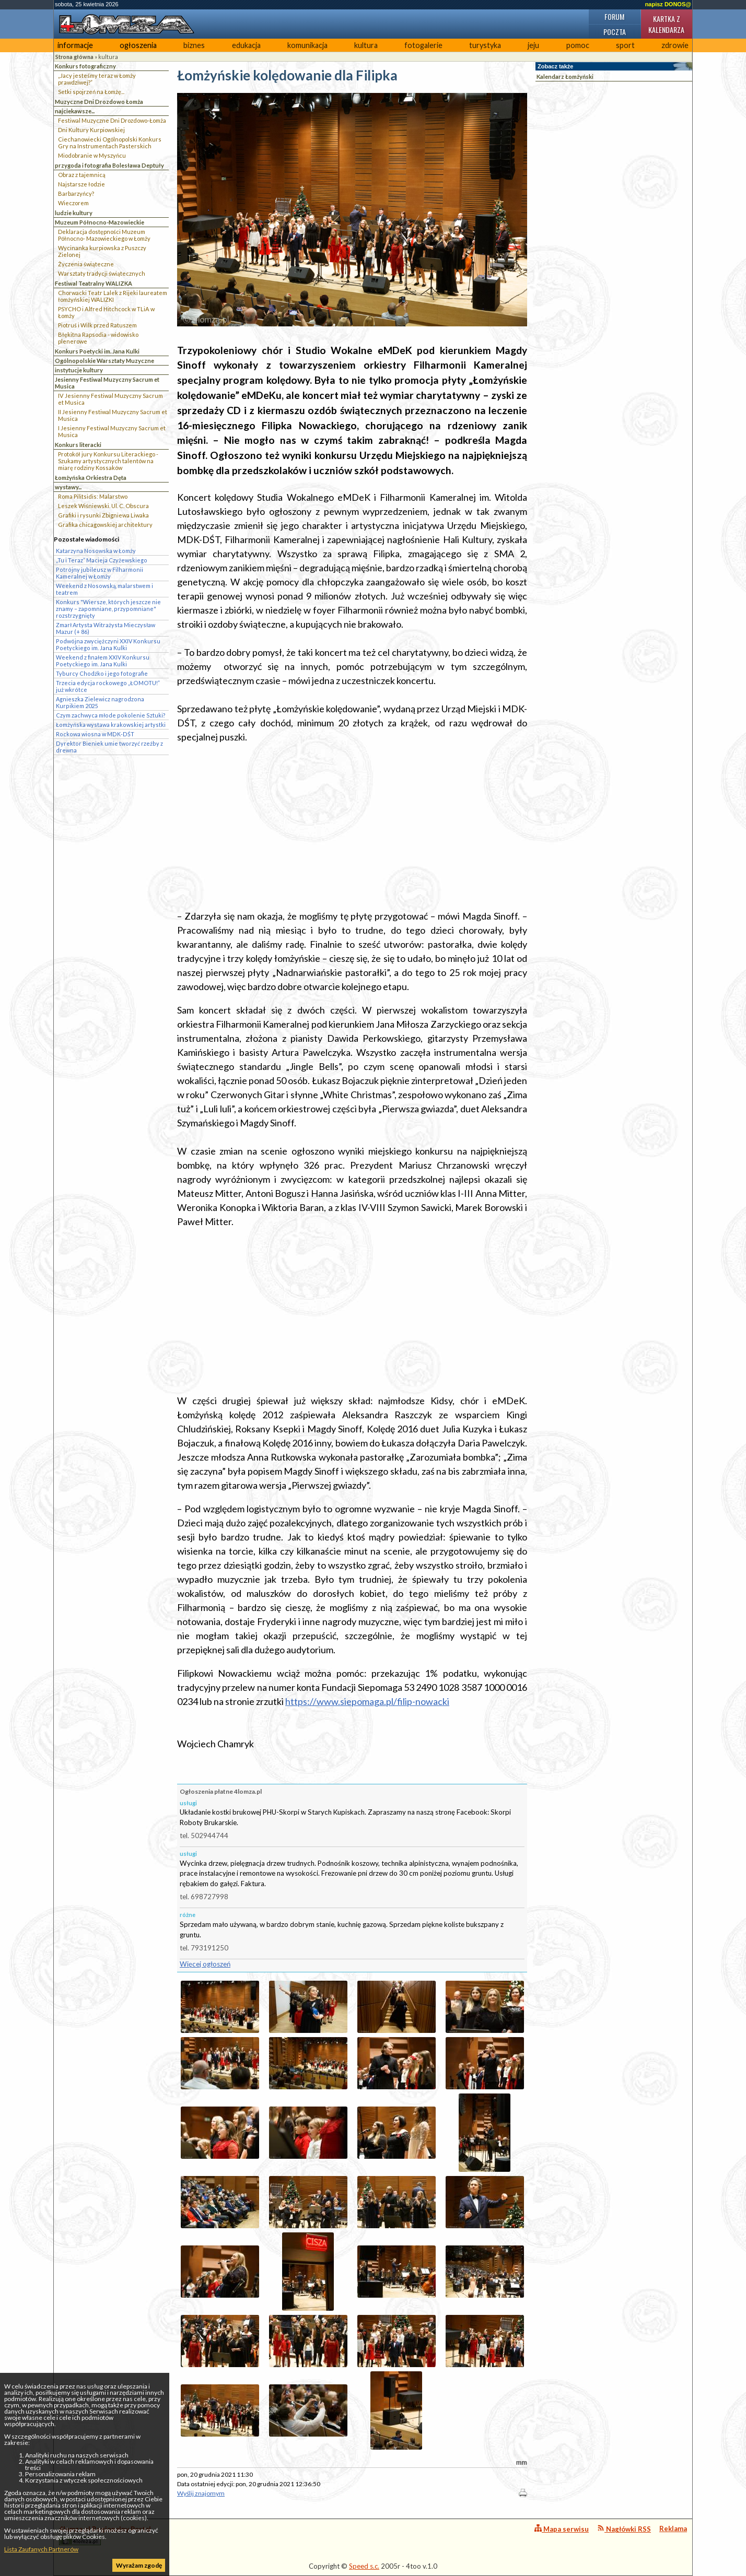 The image size is (746, 2576). I want to click on Dni Kultury Kurpiowskiej, so click(91, 129).